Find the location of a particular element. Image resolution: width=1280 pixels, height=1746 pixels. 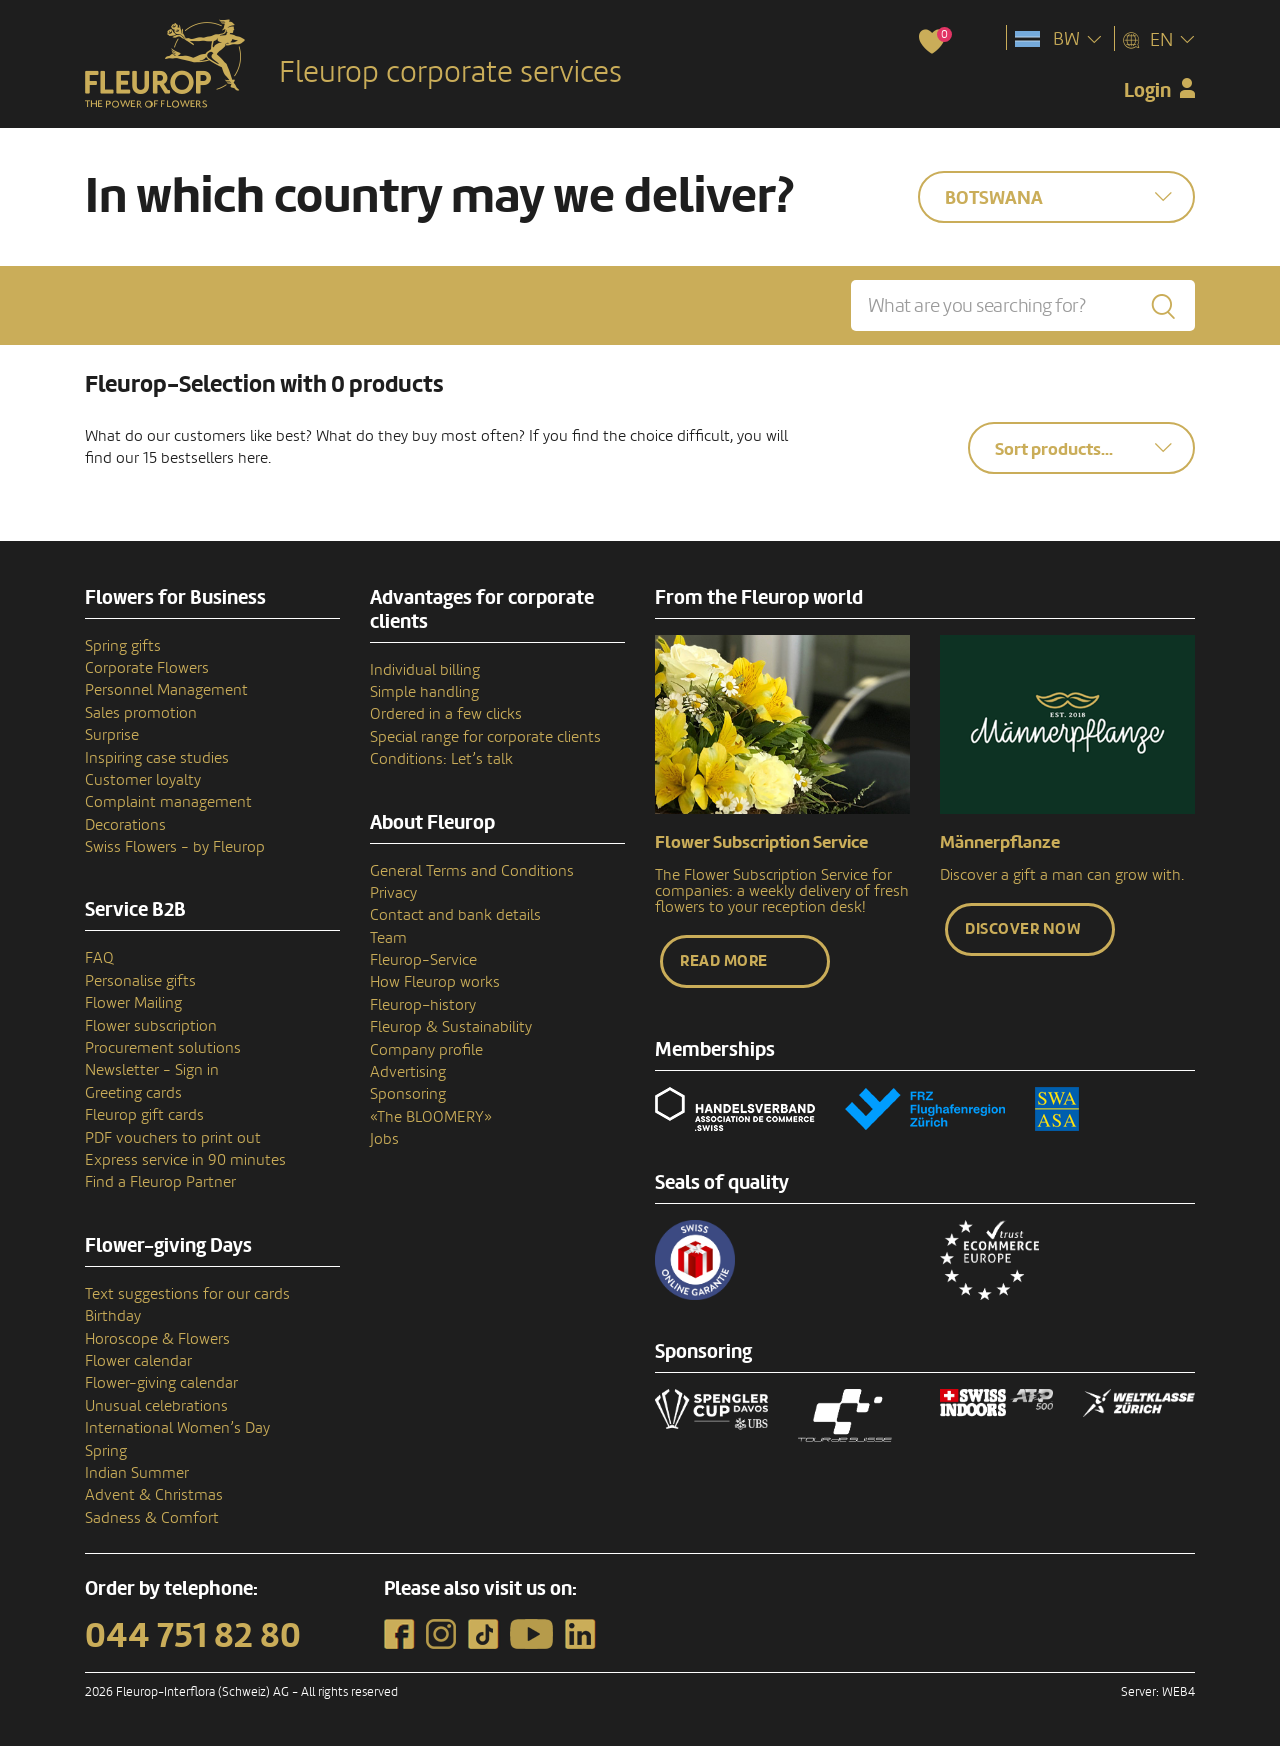

Team is located at coordinates (388, 938).